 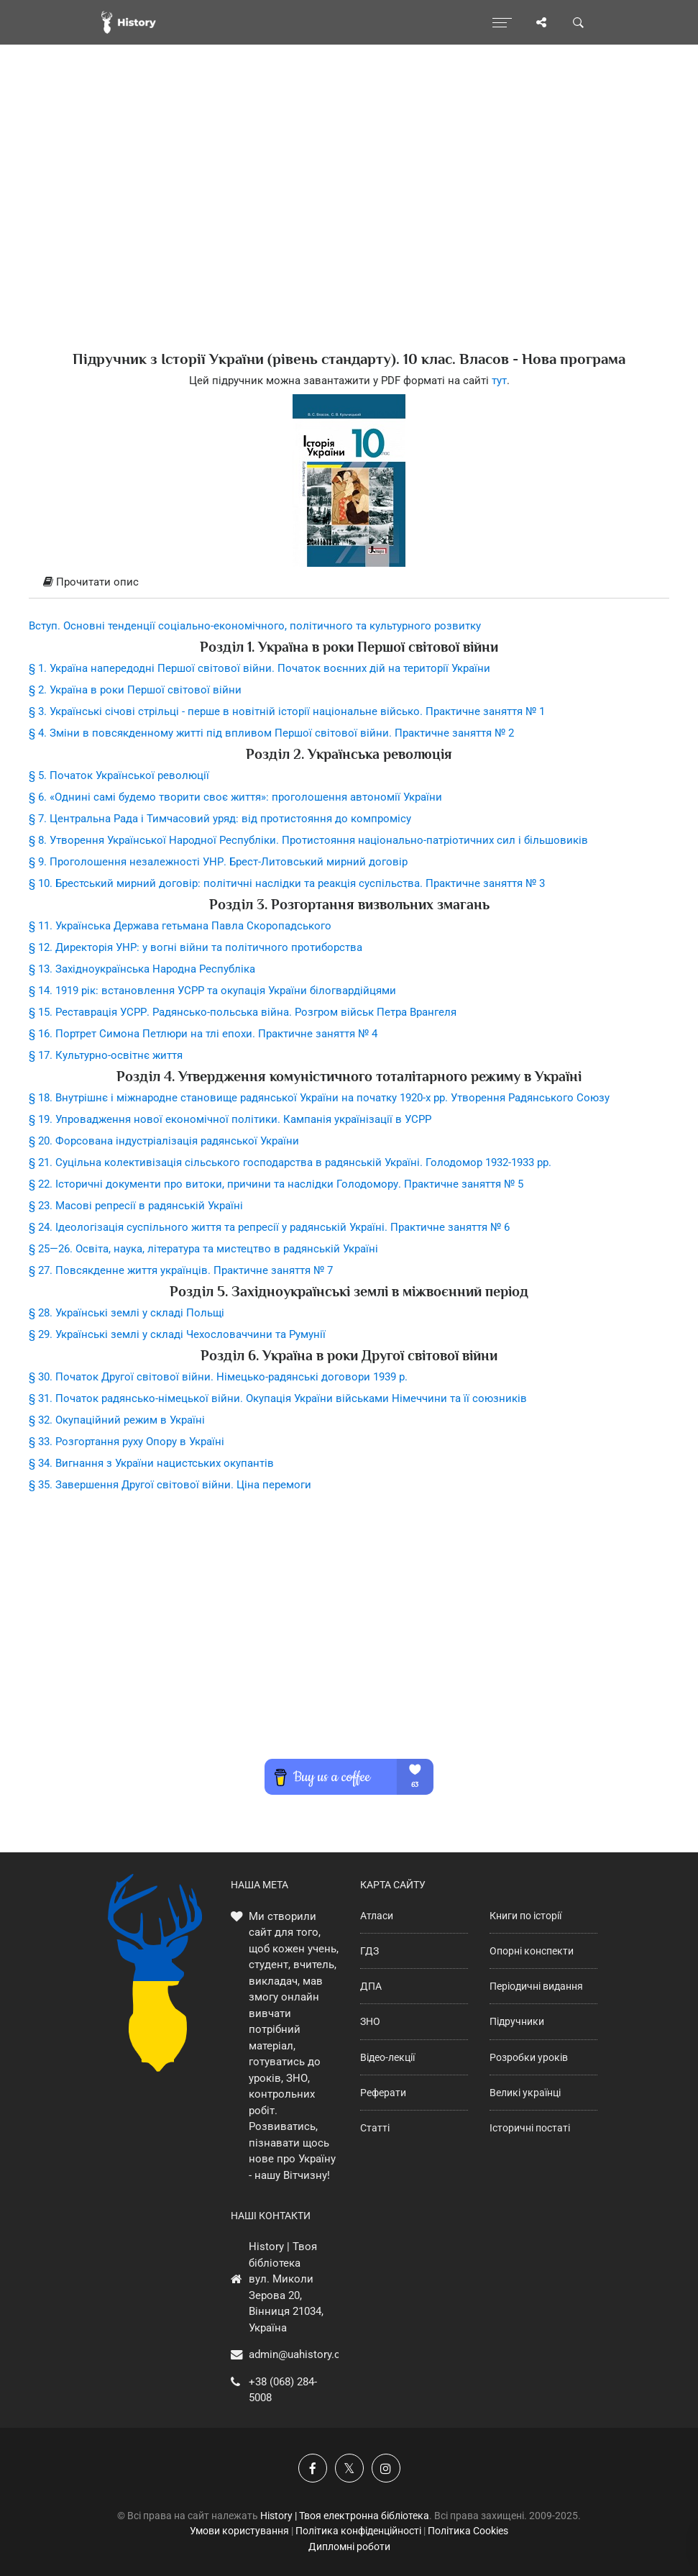 I want to click on § 30. Початок Другої світової війни. Німецько-радянські договори 1939 р., so click(x=218, y=1376).